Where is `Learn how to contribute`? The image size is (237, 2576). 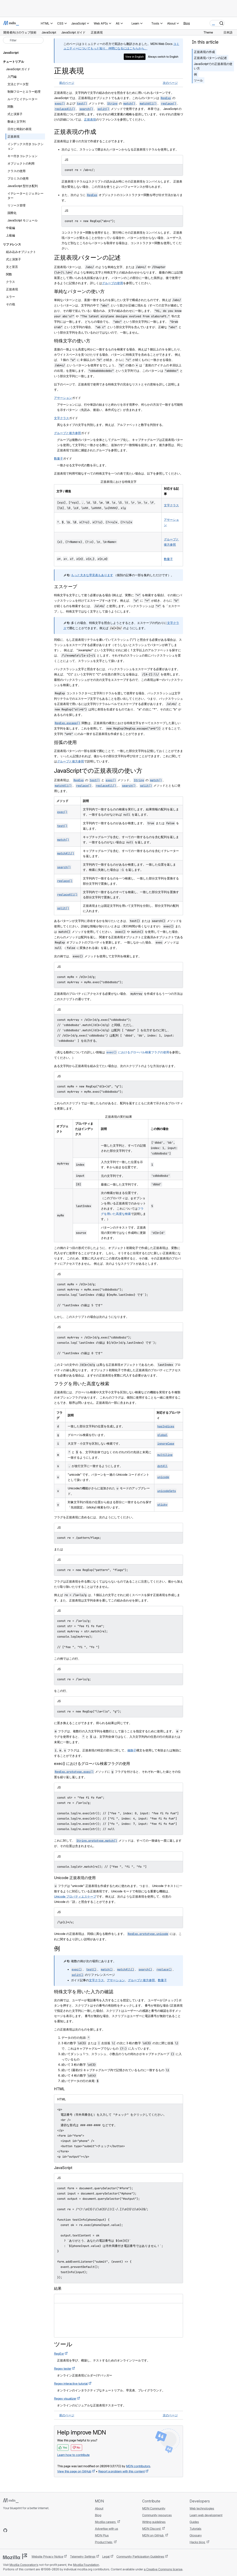 Learn how to contribute is located at coordinates (73, 2455).